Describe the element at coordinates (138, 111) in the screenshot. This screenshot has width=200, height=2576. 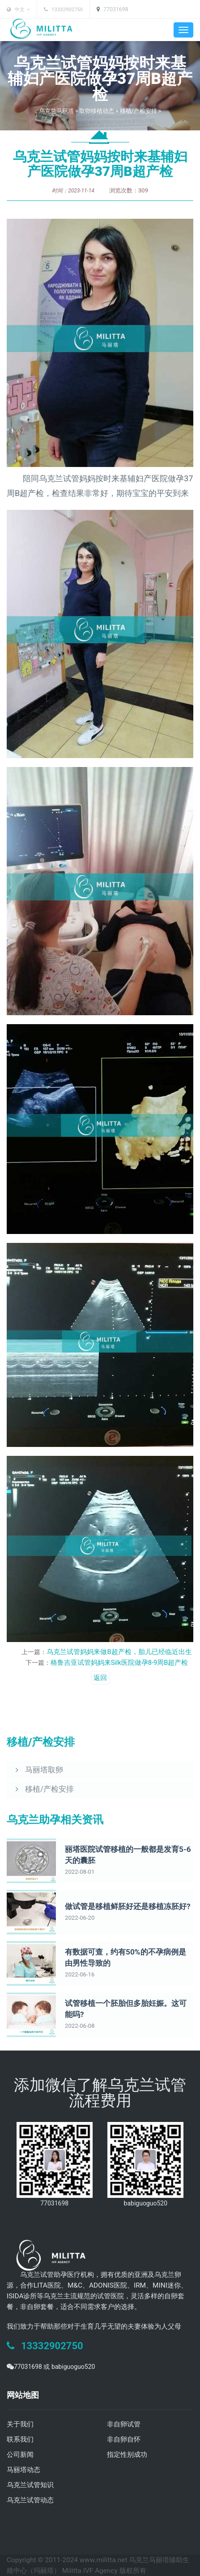
I see `移植/产检安排` at that location.